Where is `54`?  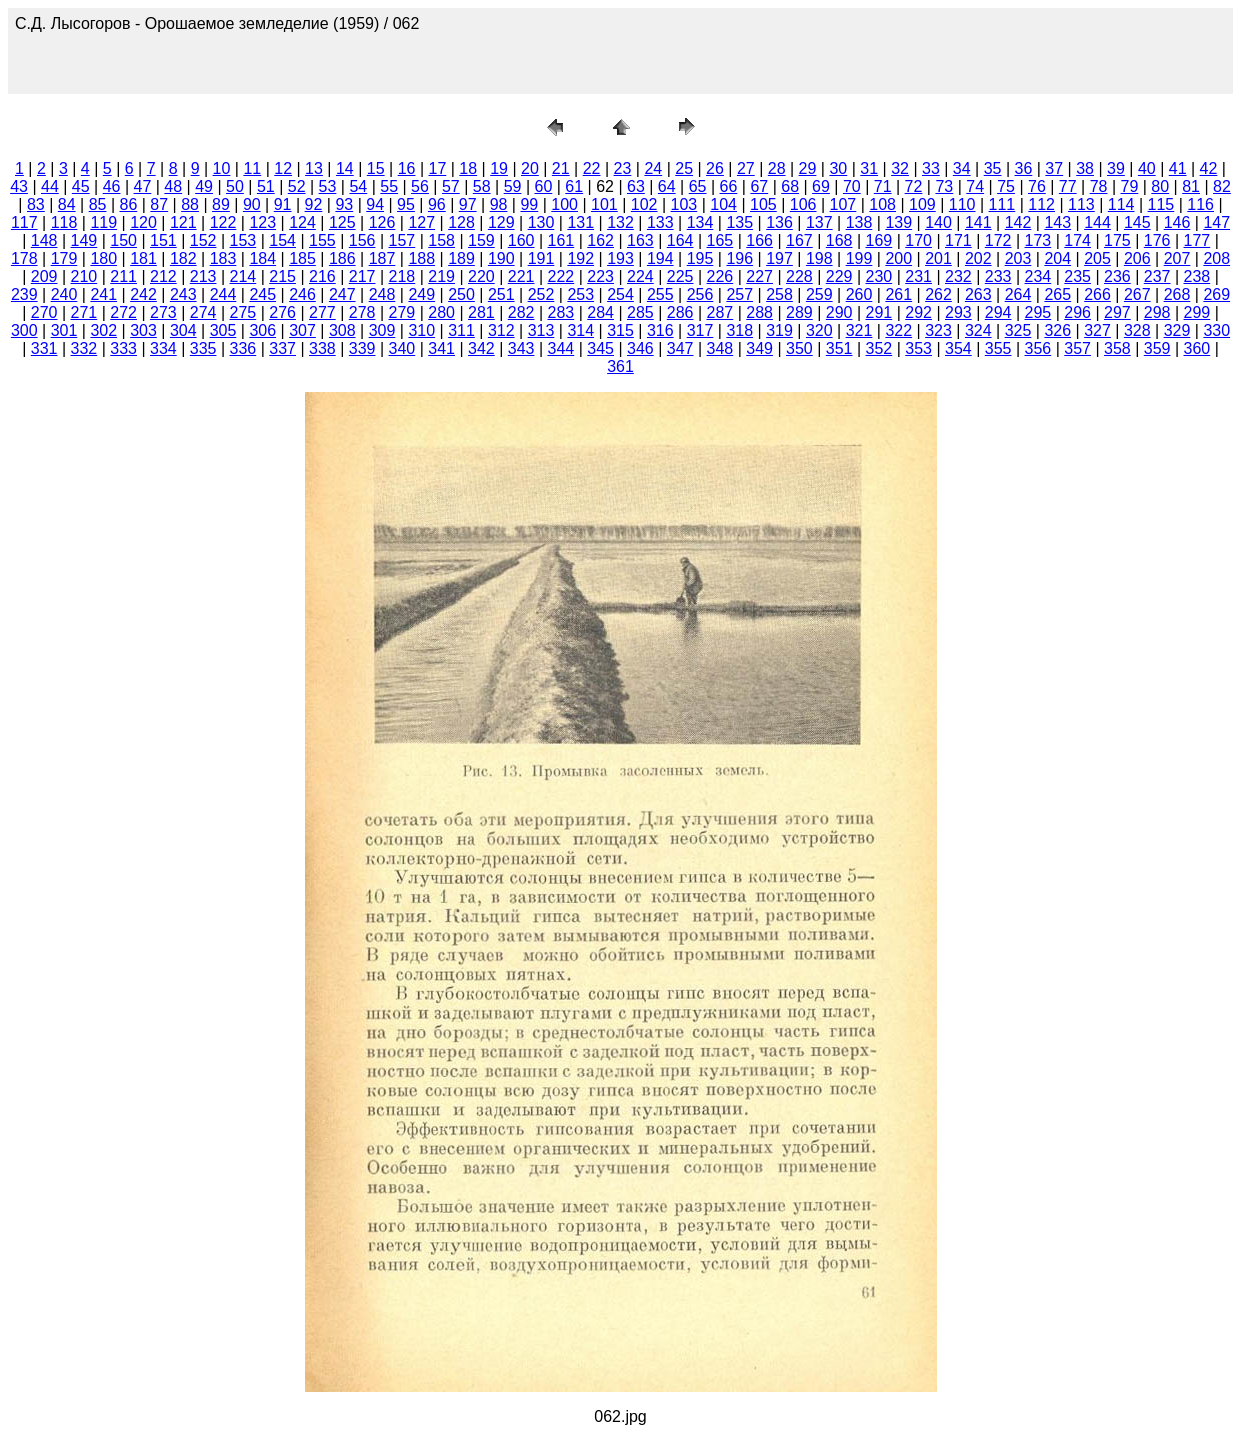
54 is located at coordinates (358, 186).